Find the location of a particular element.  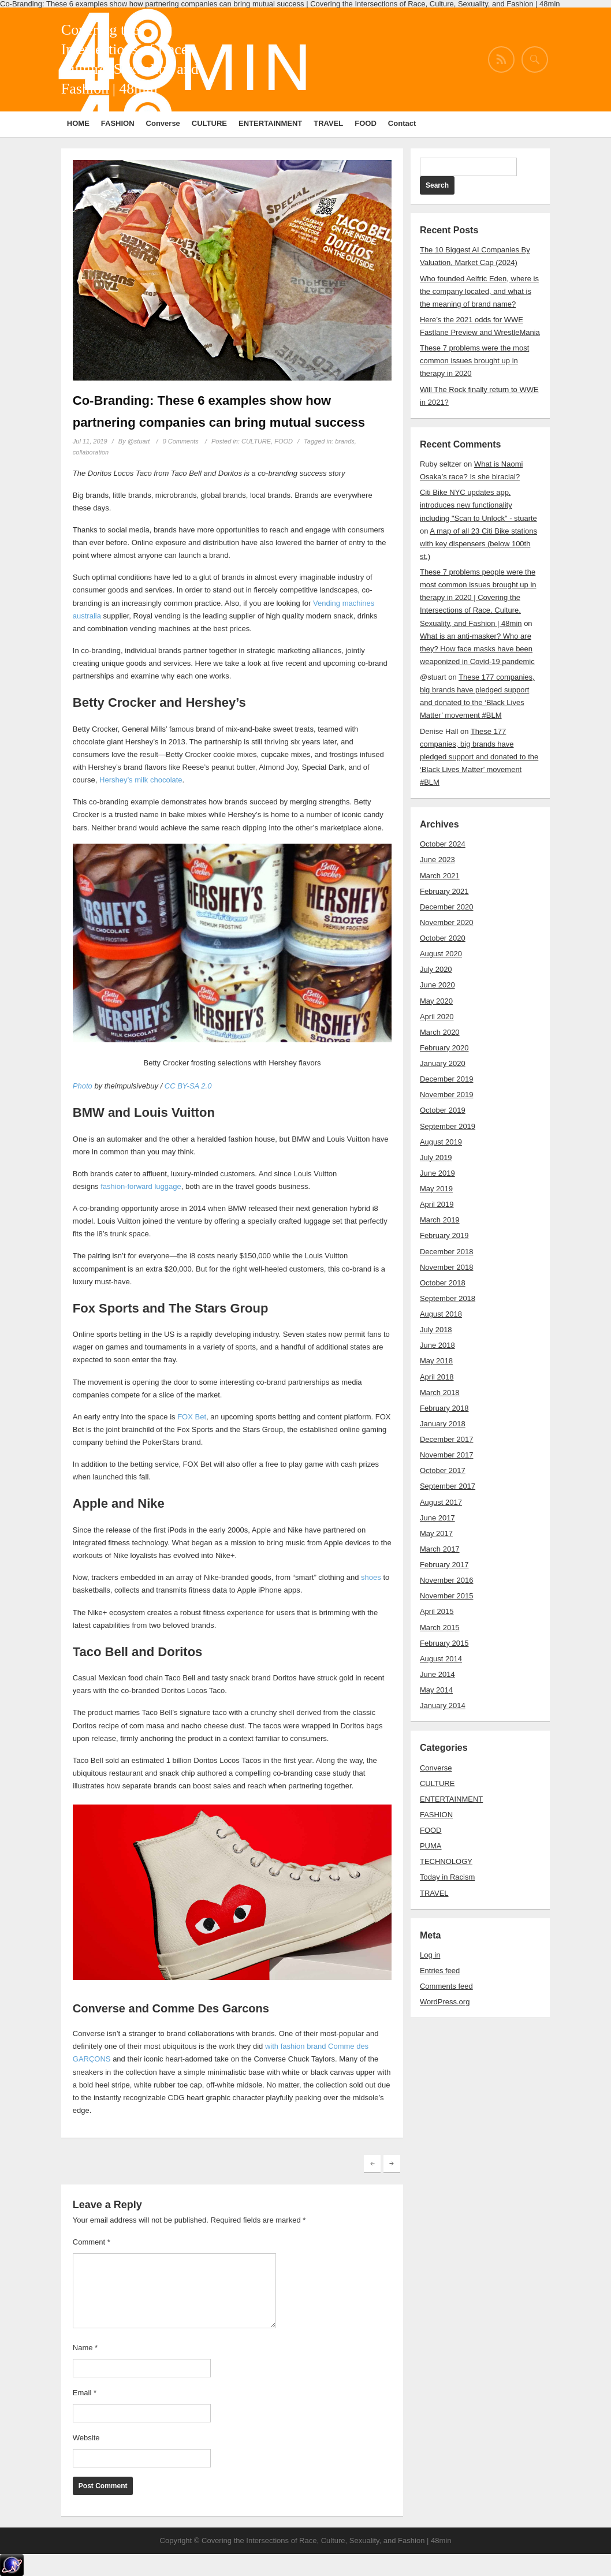

February 2018 is located at coordinates (444, 1408).